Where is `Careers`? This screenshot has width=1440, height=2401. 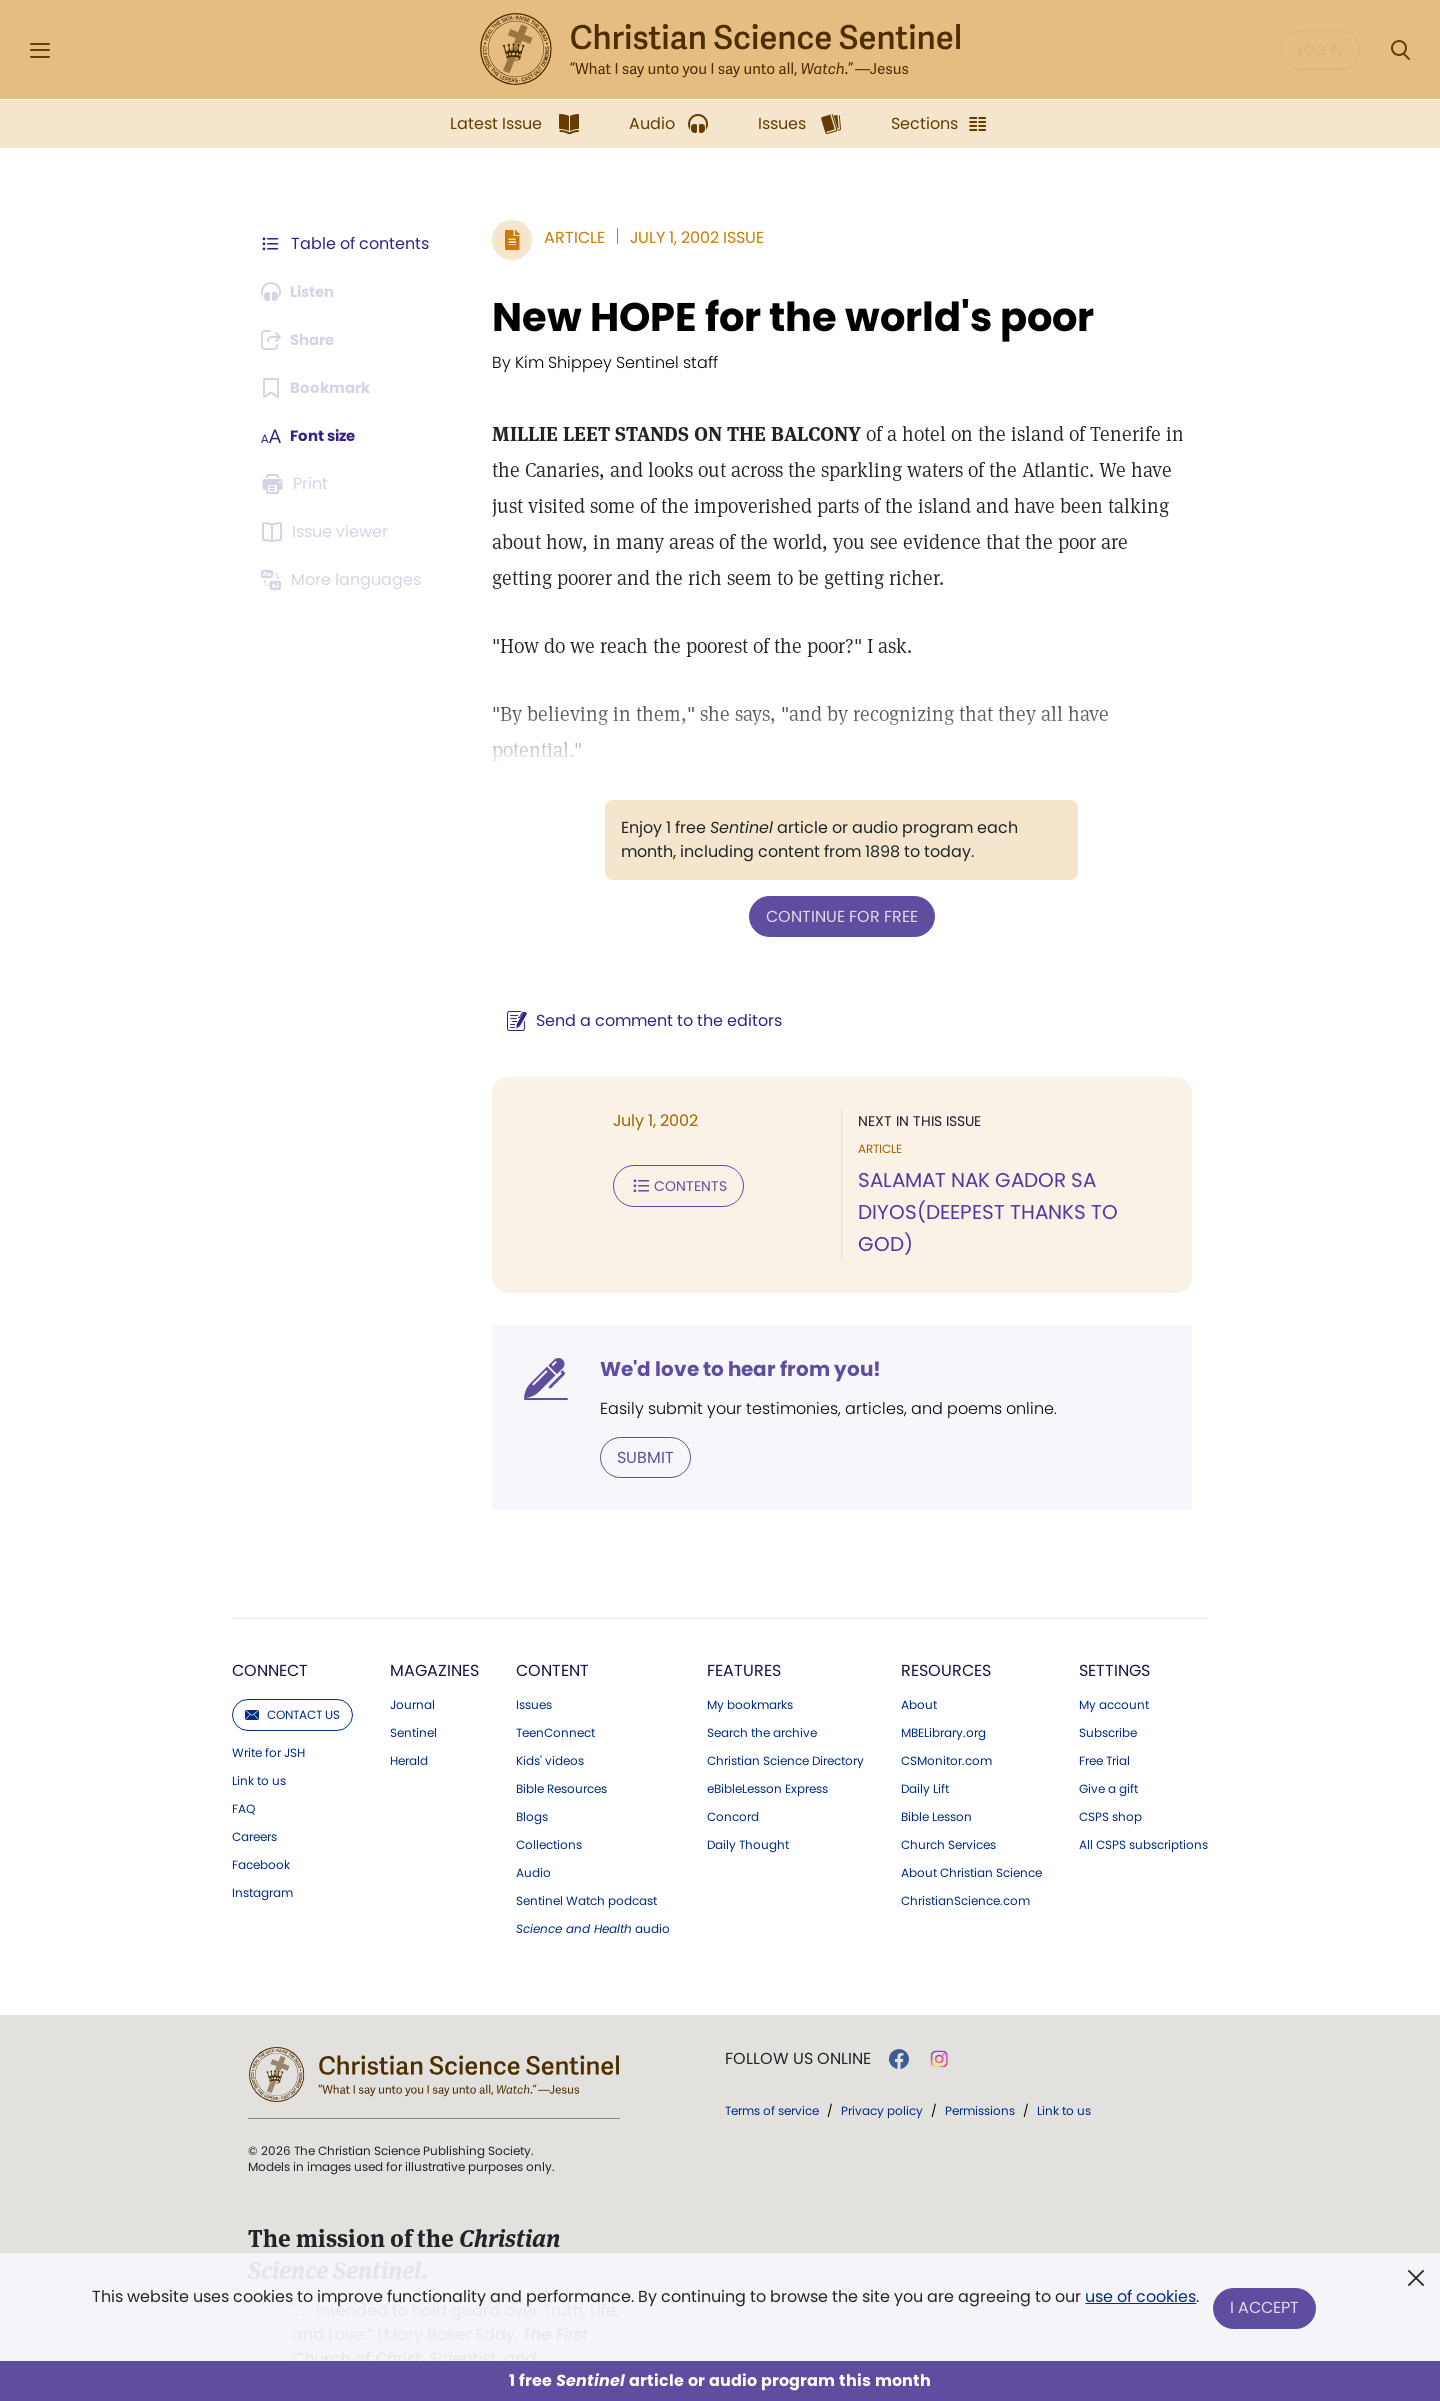 Careers is located at coordinates (254, 1803).